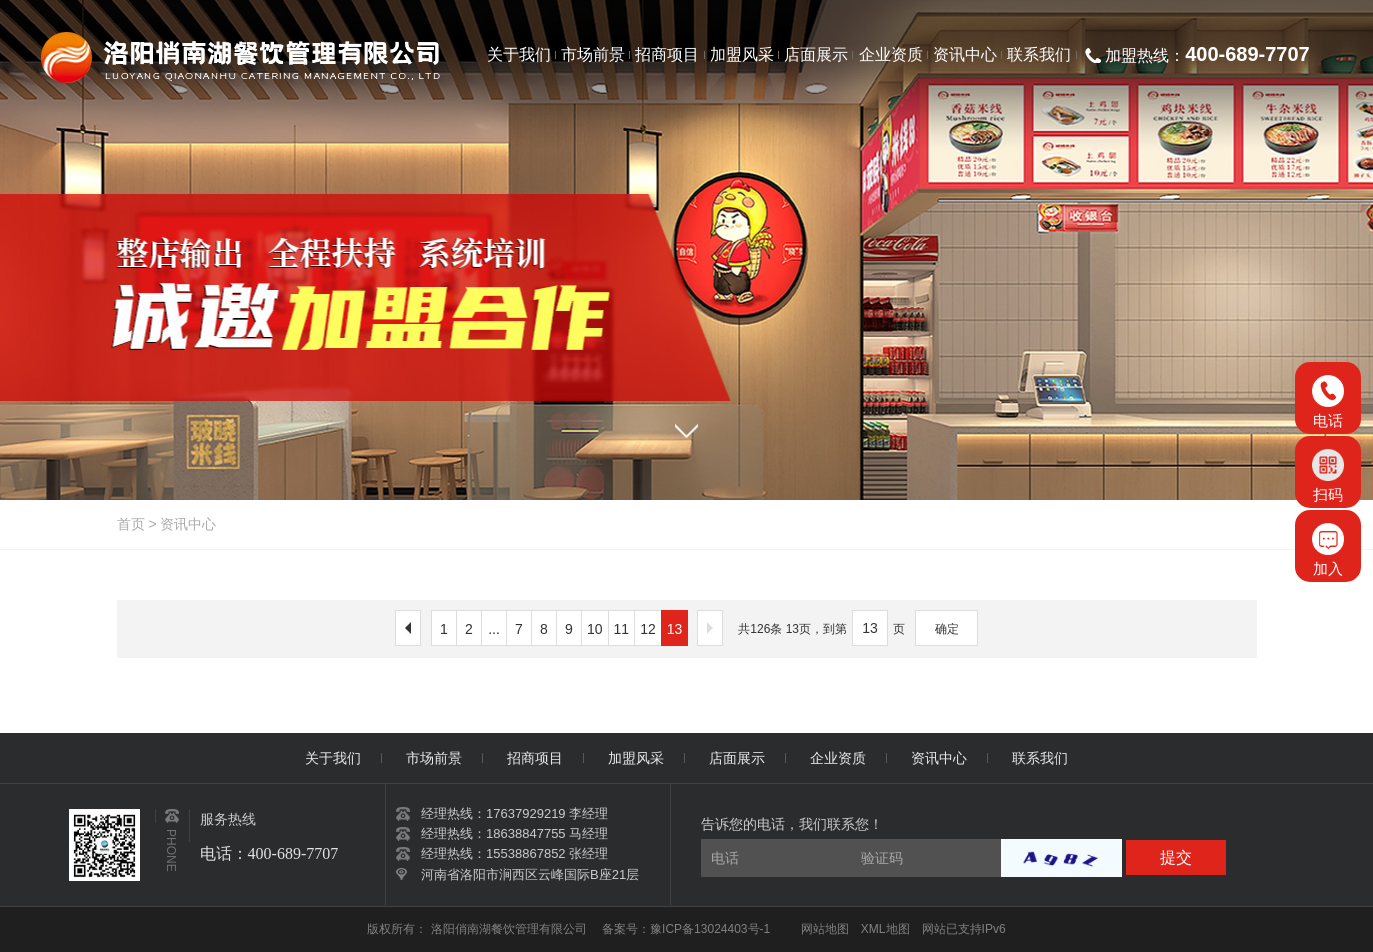 This screenshot has width=1373, height=952. Describe the element at coordinates (510, 929) in the screenshot. I see `洛阳俏南湖餐饮管理有限公司` at that location.